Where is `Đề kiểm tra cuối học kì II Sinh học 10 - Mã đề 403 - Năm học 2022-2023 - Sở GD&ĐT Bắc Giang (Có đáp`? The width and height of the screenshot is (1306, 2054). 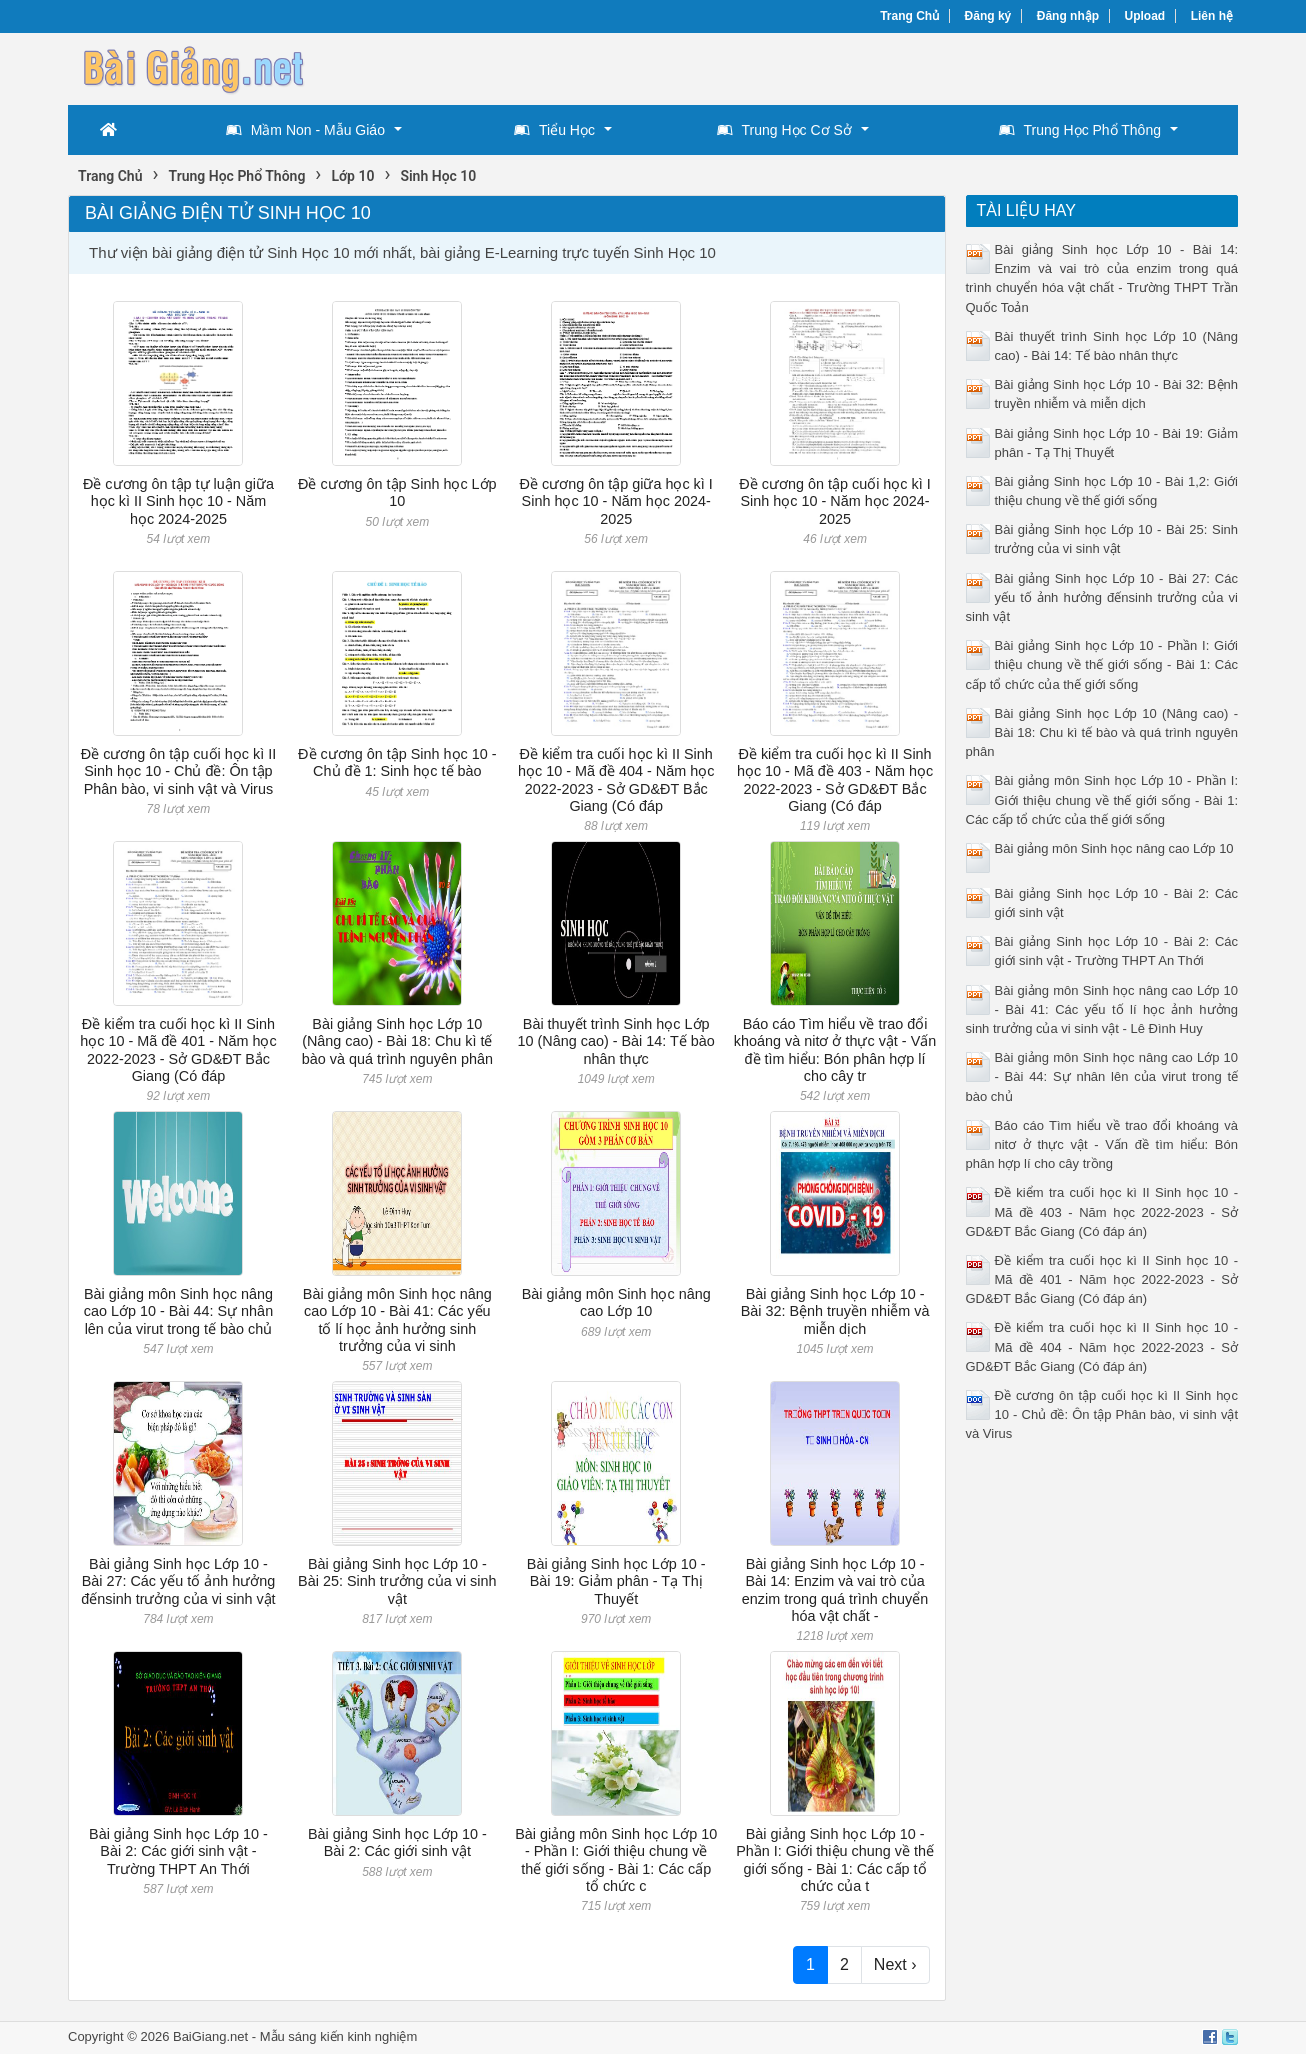 Đề kiểm tra cuối học kì II Sinh học 10 - Mã đề 403 - Năm học 2022-2023 - Sở GD&ĐT Bắc Giang (Có đáp is located at coordinates (835, 780).